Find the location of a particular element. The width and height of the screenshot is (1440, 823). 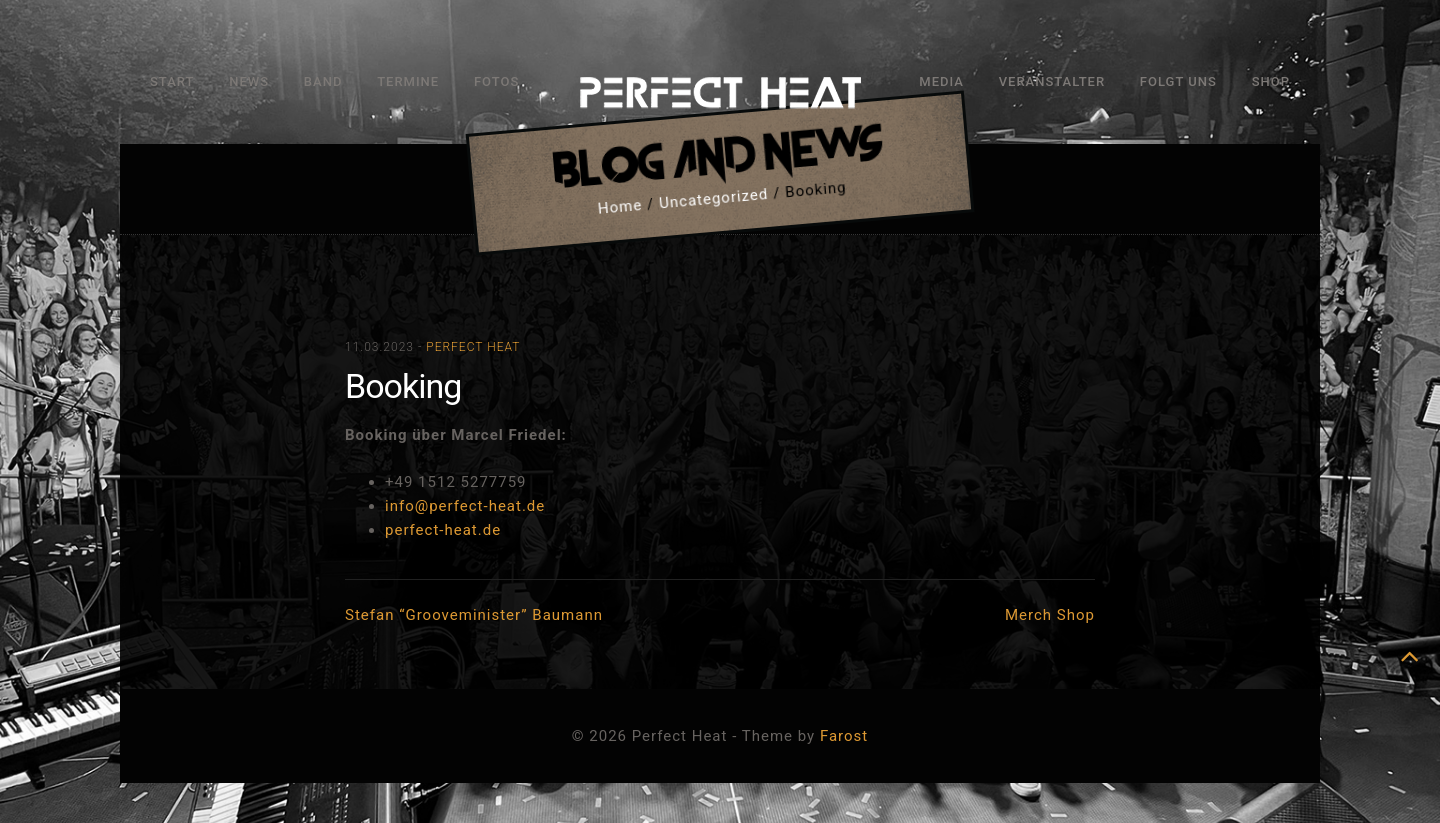

Stefan “Grooveminister” Baumann is located at coordinates (474, 615).